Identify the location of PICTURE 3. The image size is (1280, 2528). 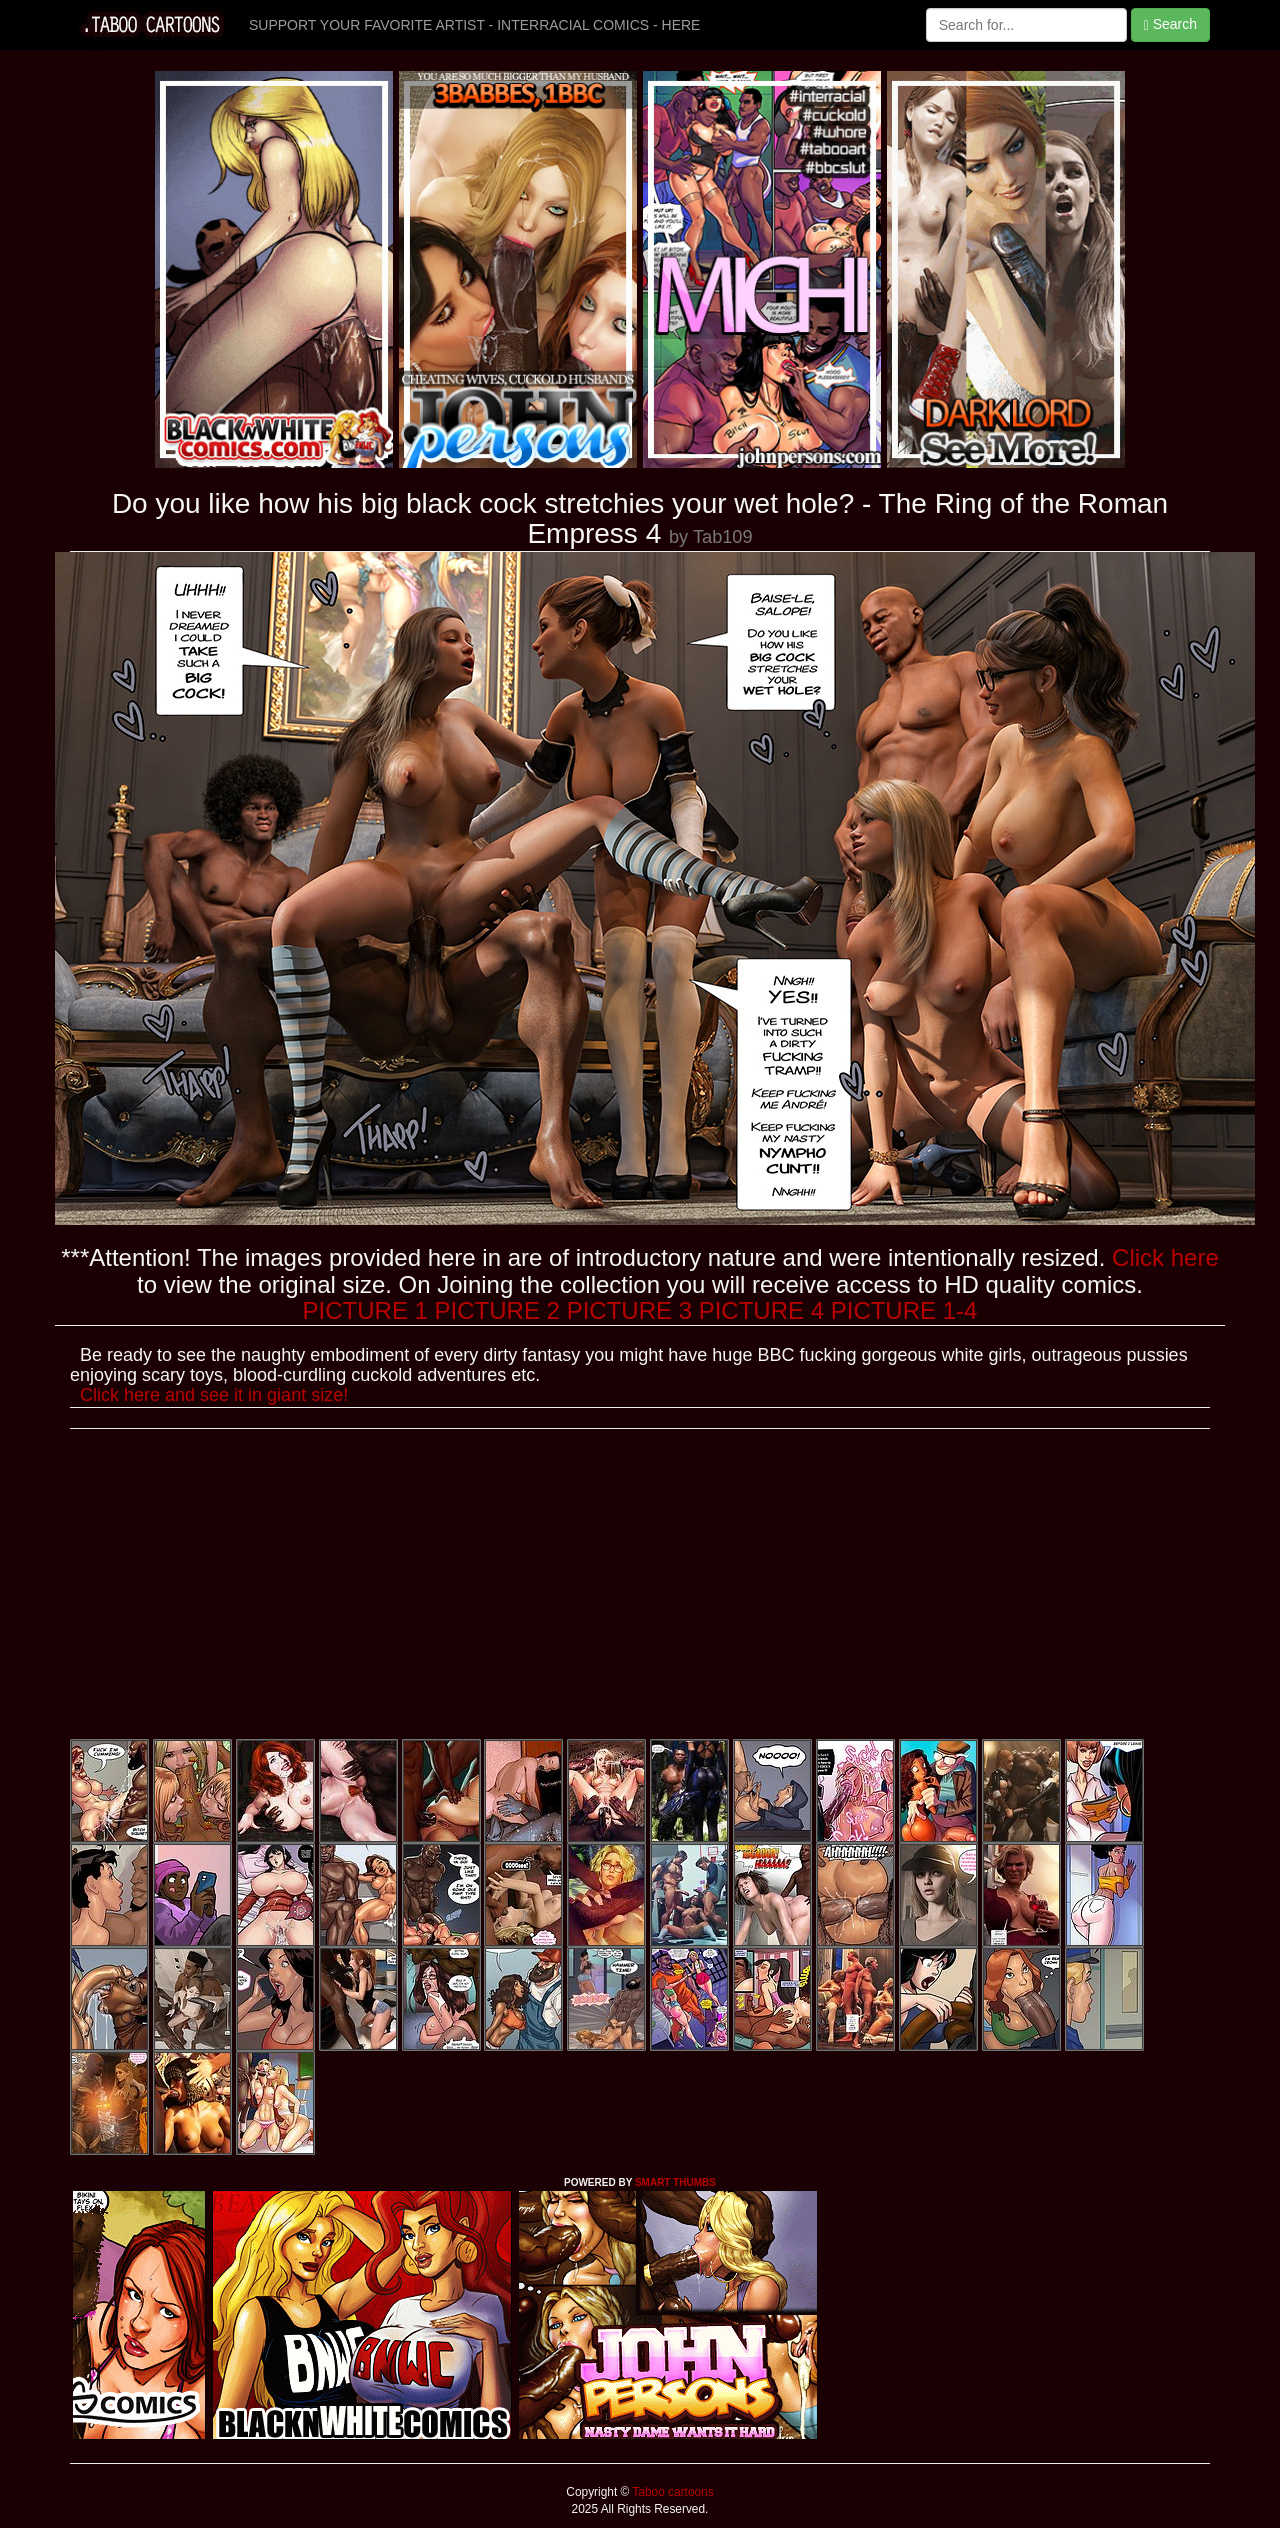
(629, 1310).